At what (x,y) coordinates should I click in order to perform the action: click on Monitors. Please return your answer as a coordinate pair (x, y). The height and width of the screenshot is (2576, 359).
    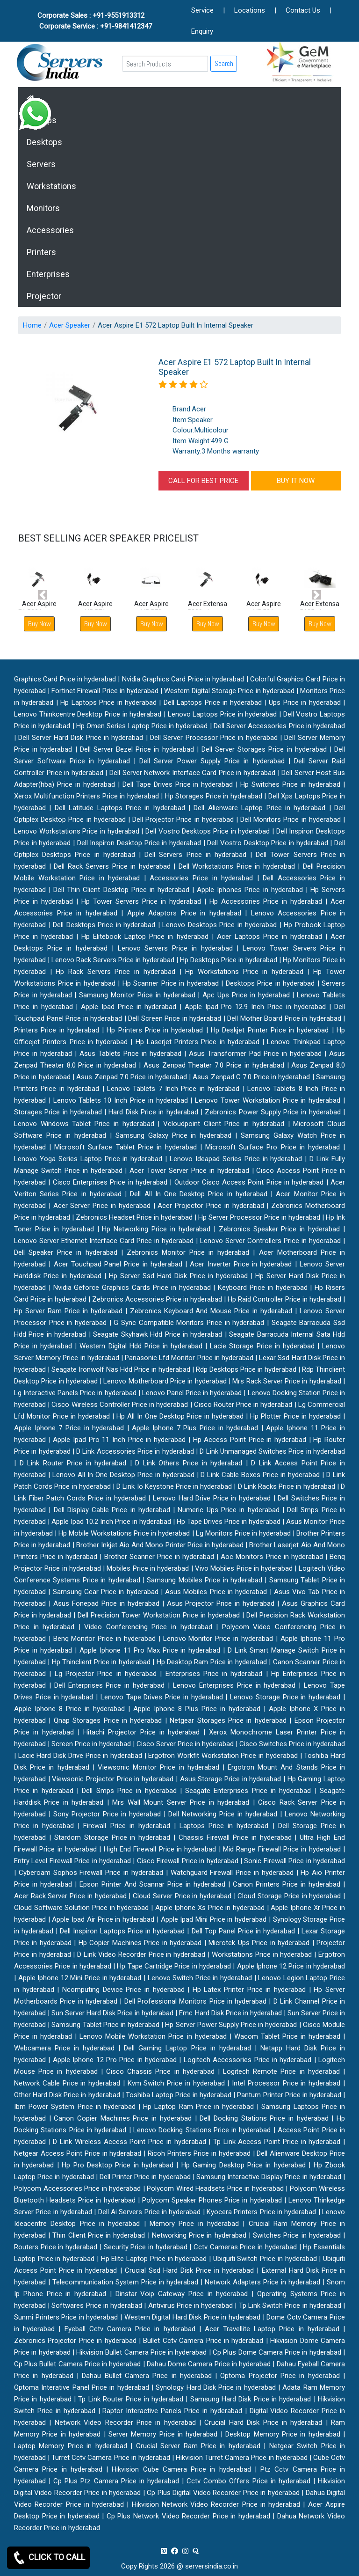
    Looking at the image, I should click on (43, 208).